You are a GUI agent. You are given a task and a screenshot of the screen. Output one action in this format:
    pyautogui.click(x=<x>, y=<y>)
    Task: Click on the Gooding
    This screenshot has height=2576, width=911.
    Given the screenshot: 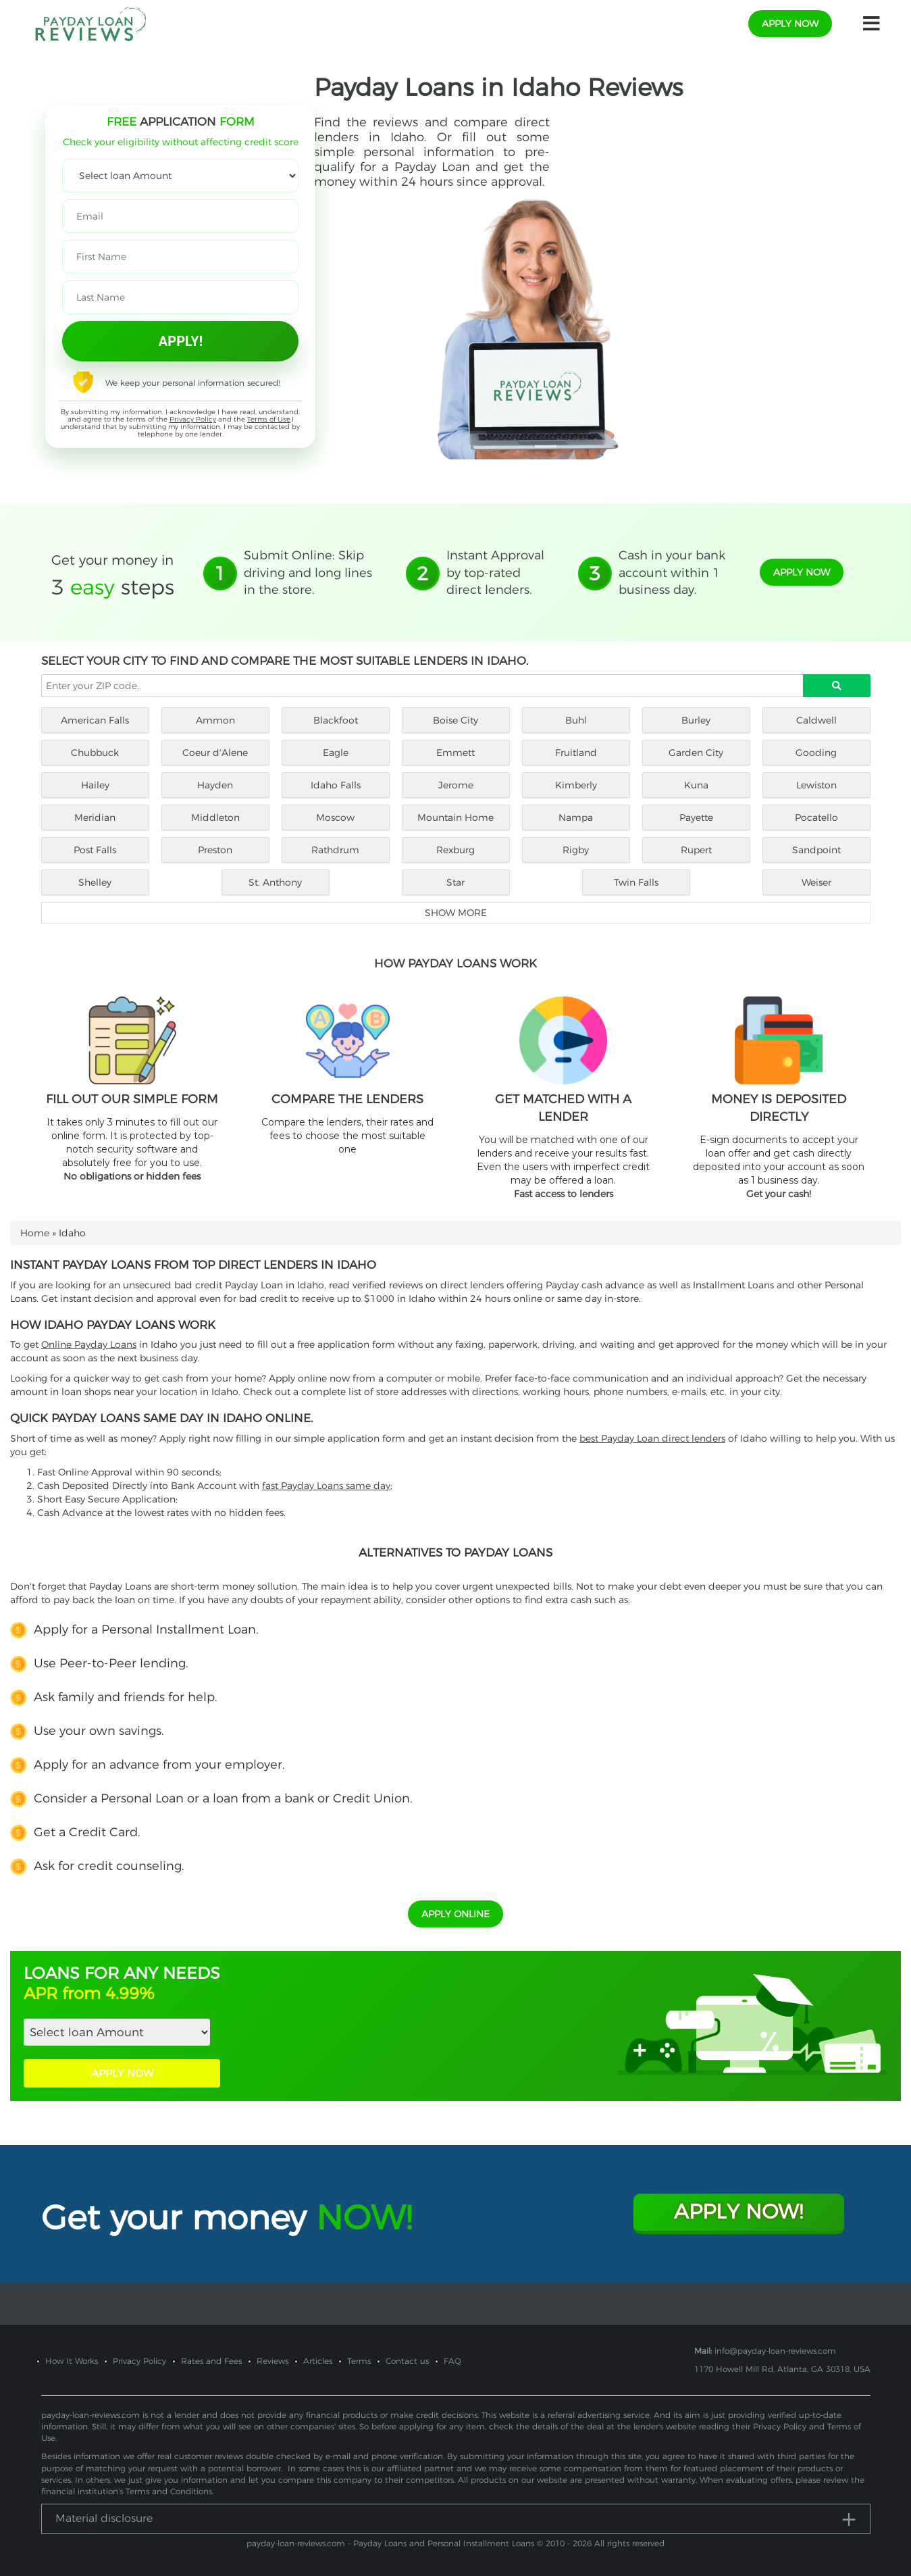 What is the action you would take?
    pyautogui.click(x=816, y=753)
    